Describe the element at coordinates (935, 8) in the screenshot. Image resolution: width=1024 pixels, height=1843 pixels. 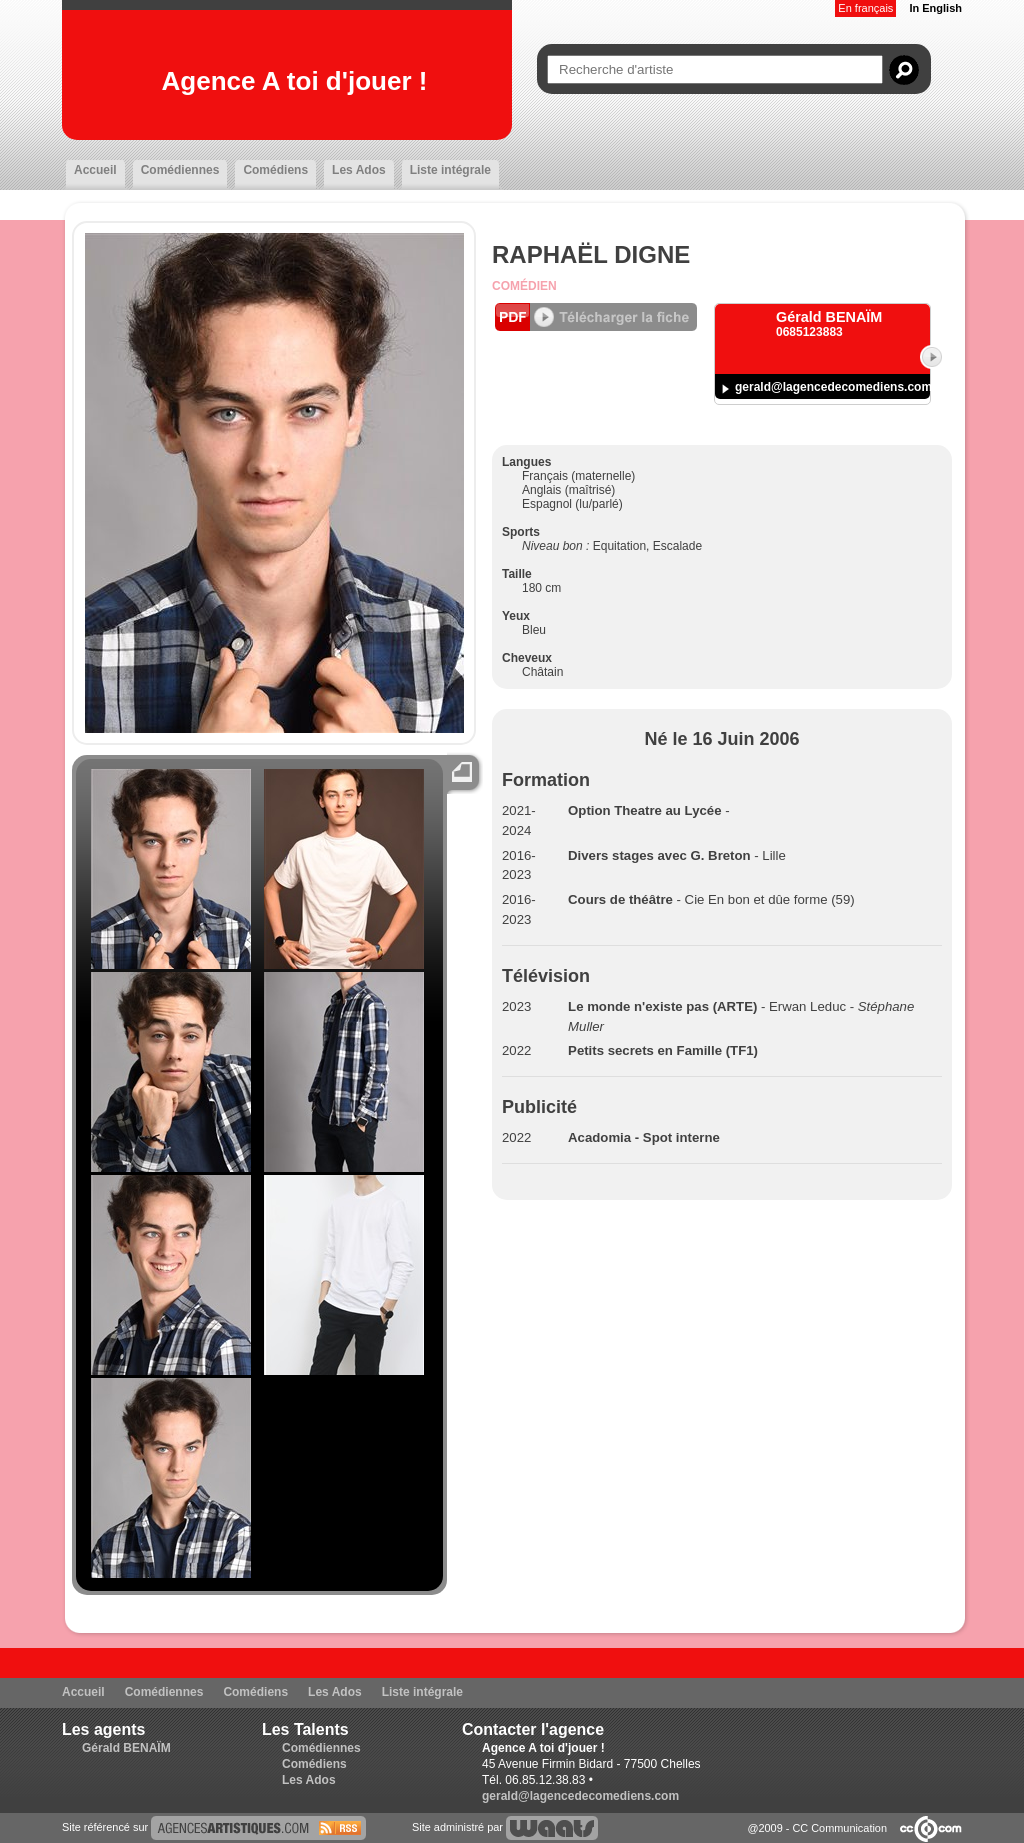
I see `In English` at that location.